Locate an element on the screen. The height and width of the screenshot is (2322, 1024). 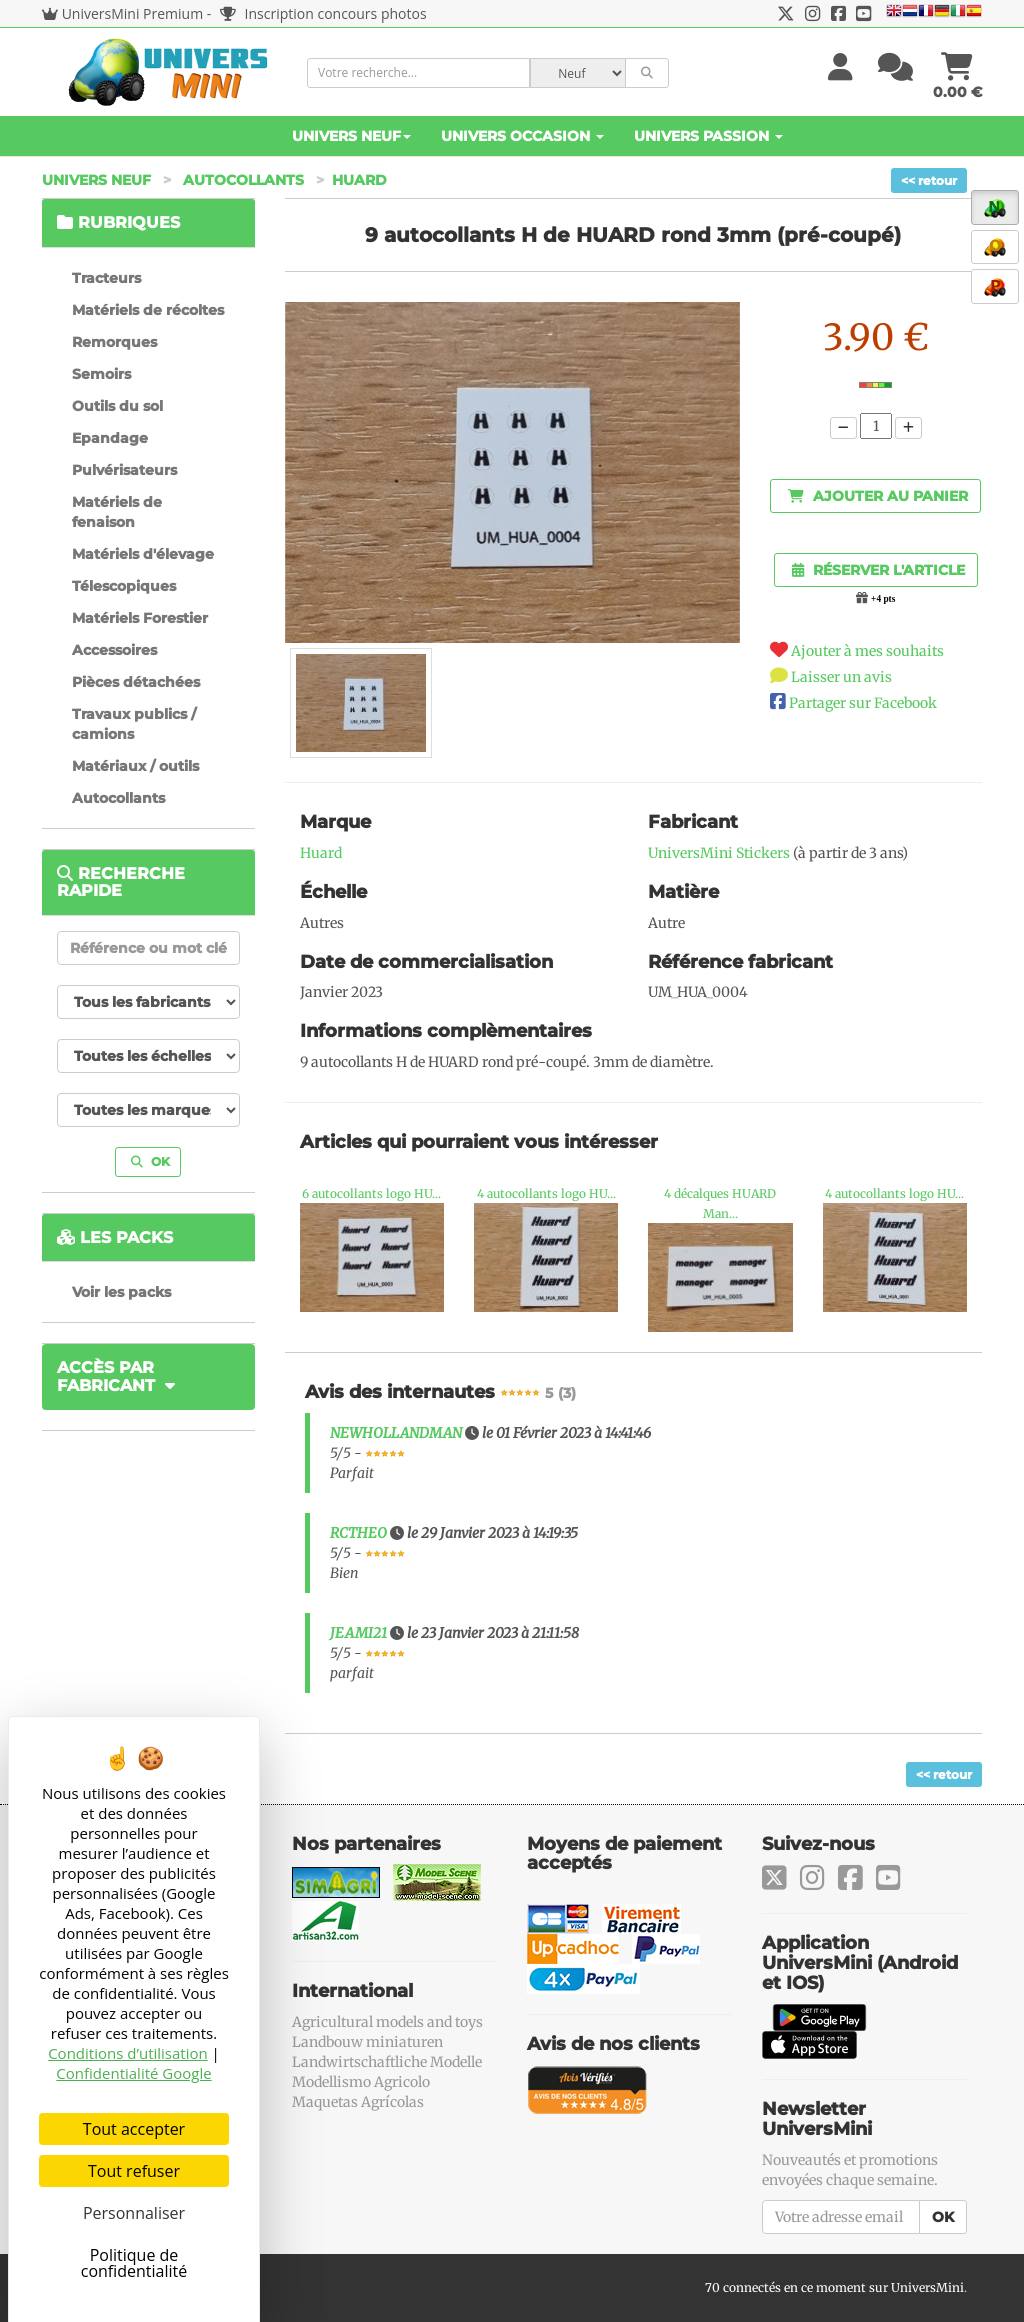
Matériels d'élevage is located at coordinates (143, 554).